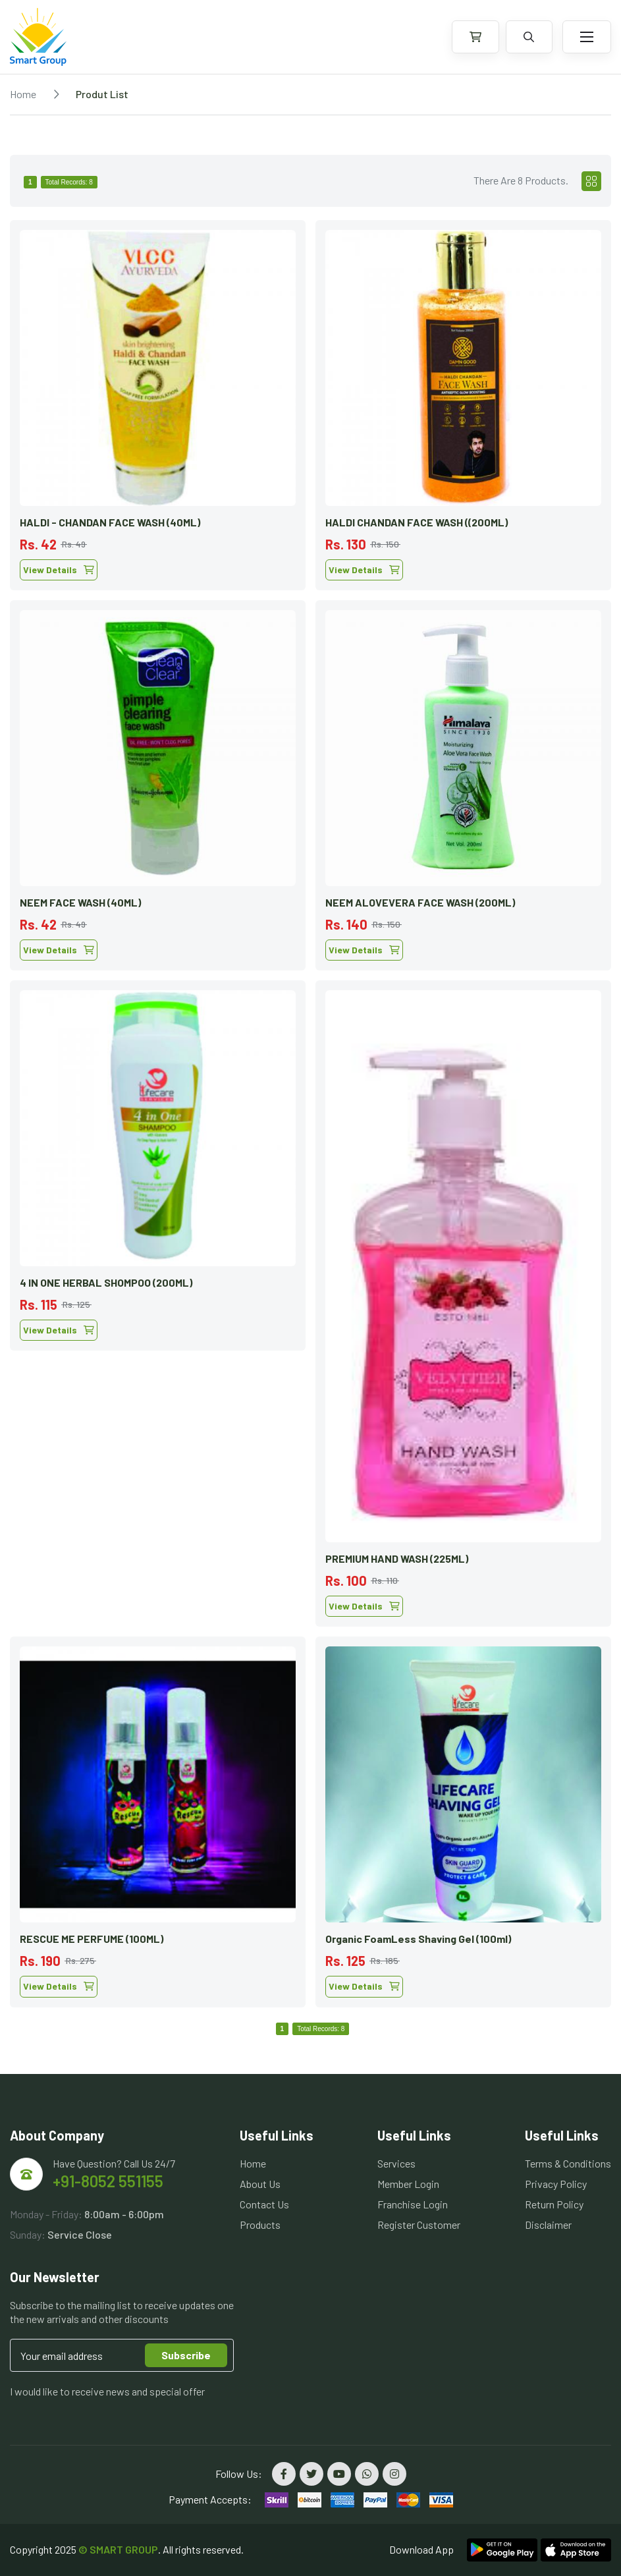  Describe the element at coordinates (118, 2549) in the screenshot. I see `© SMART GROUP` at that location.